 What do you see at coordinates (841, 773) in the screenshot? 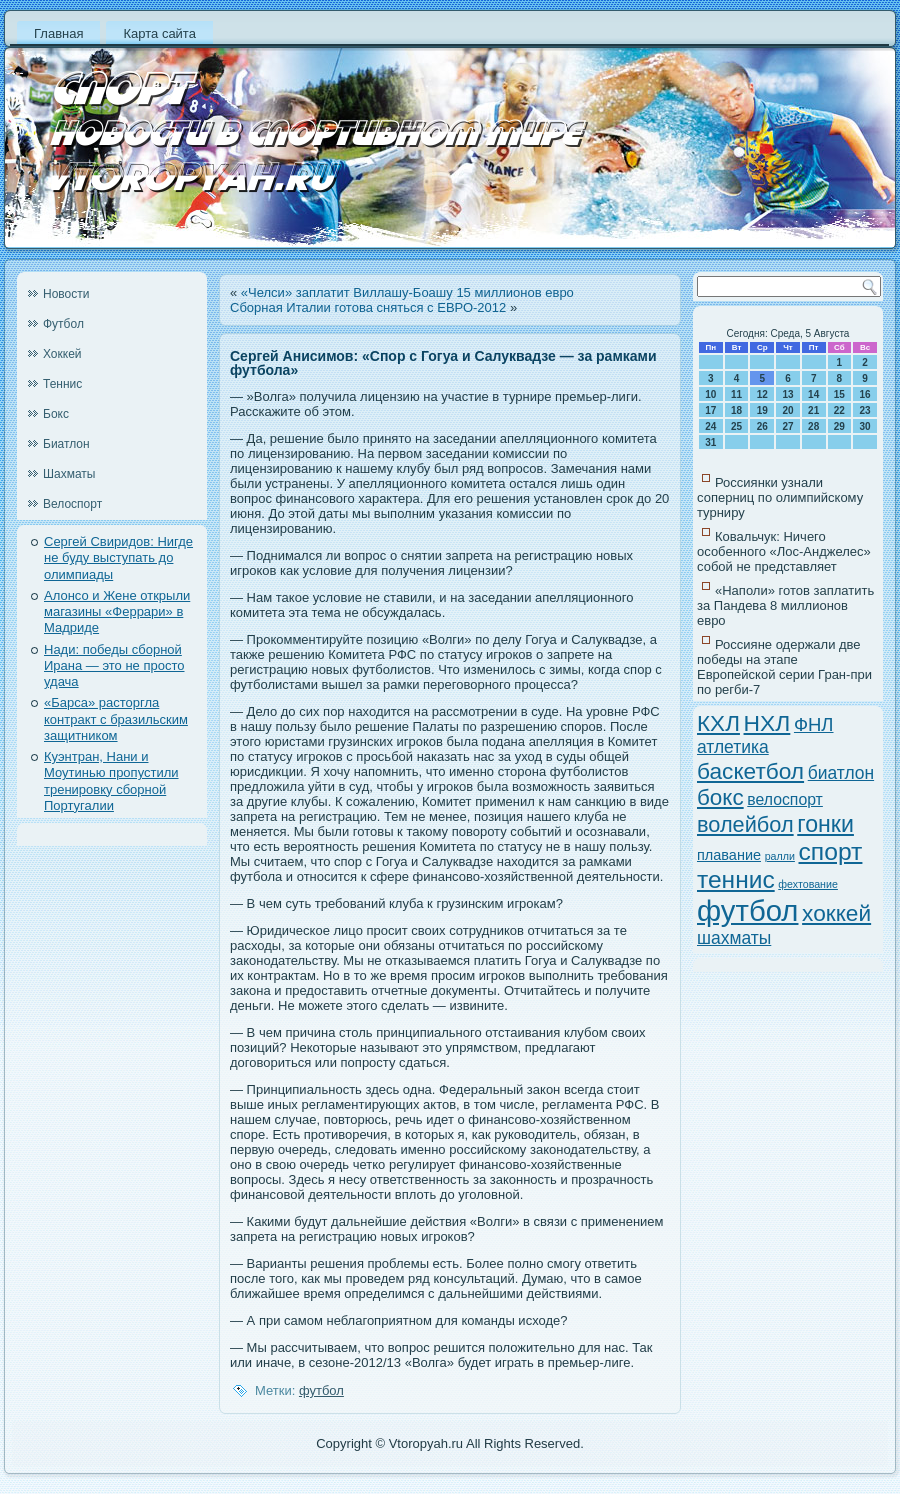
I see `биатлон` at bounding box center [841, 773].